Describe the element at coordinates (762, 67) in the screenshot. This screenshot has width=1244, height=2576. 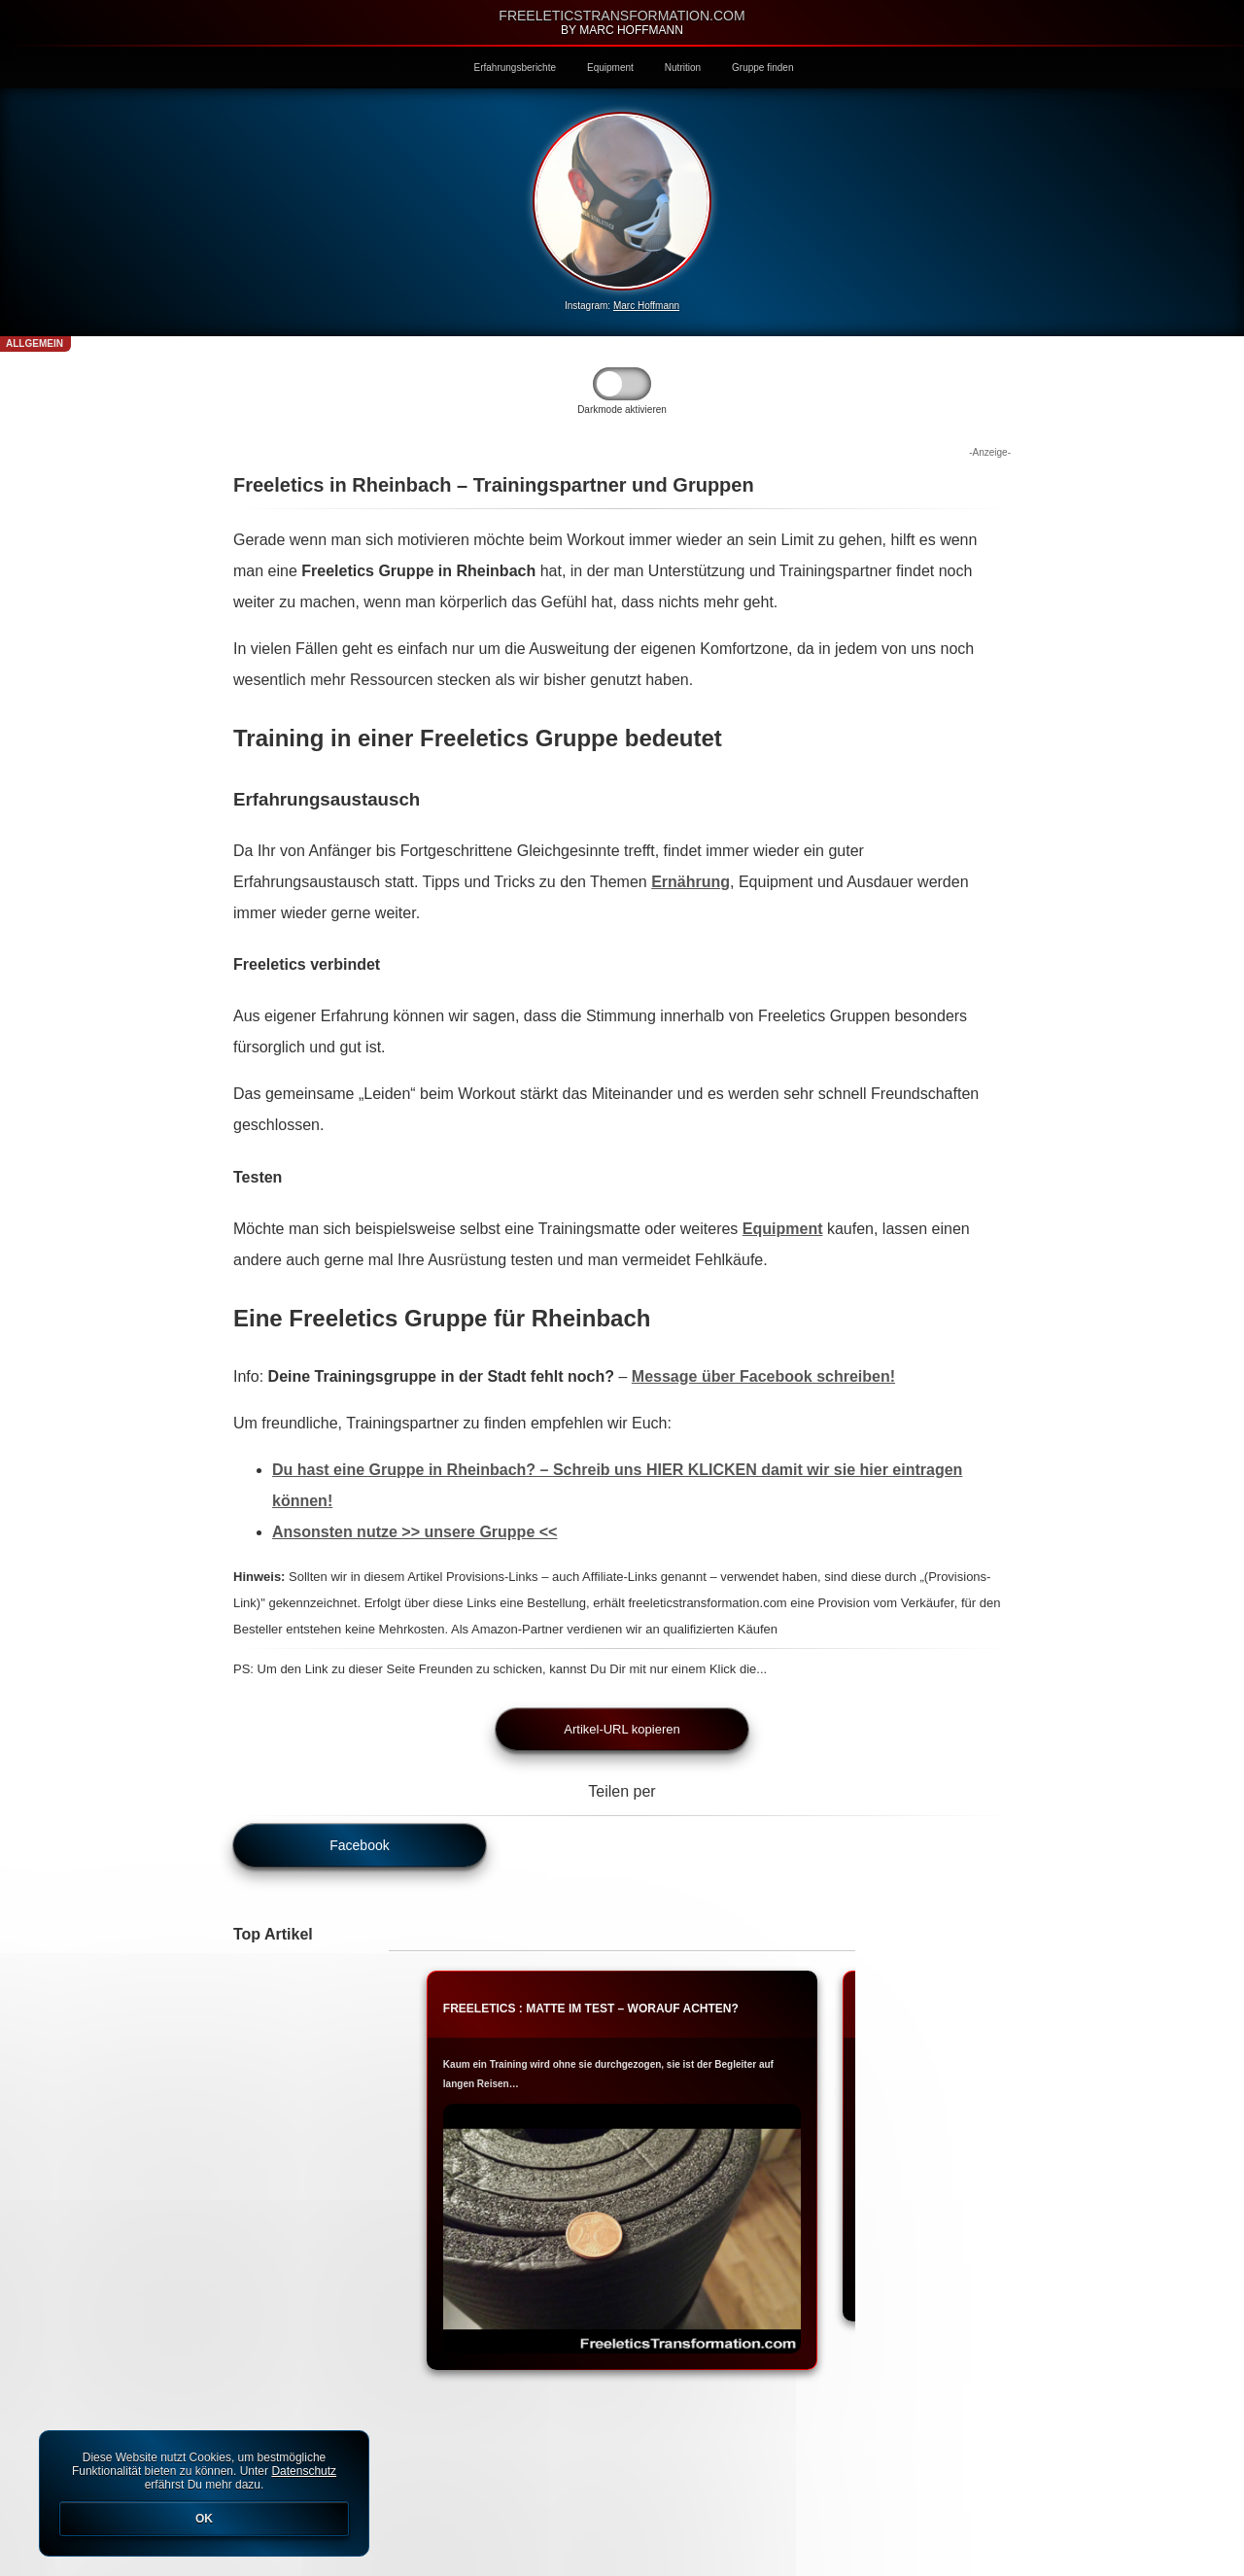
I see `Gruppe finden` at that location.